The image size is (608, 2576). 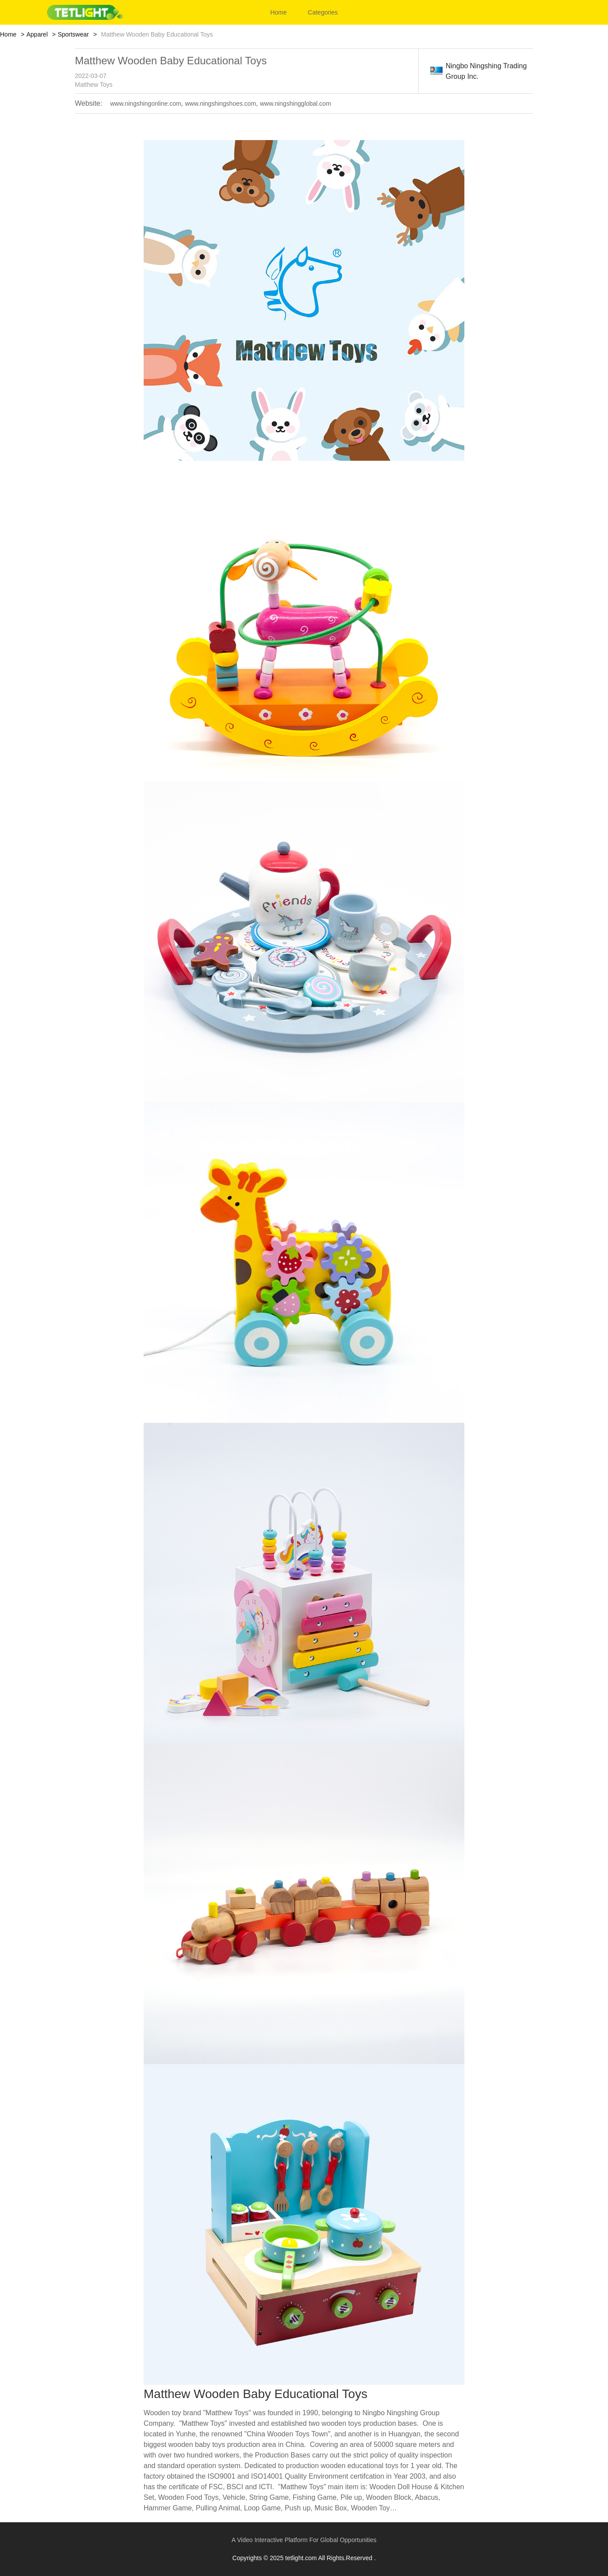 I want to click on Apparel, so click(x=37, y=34).